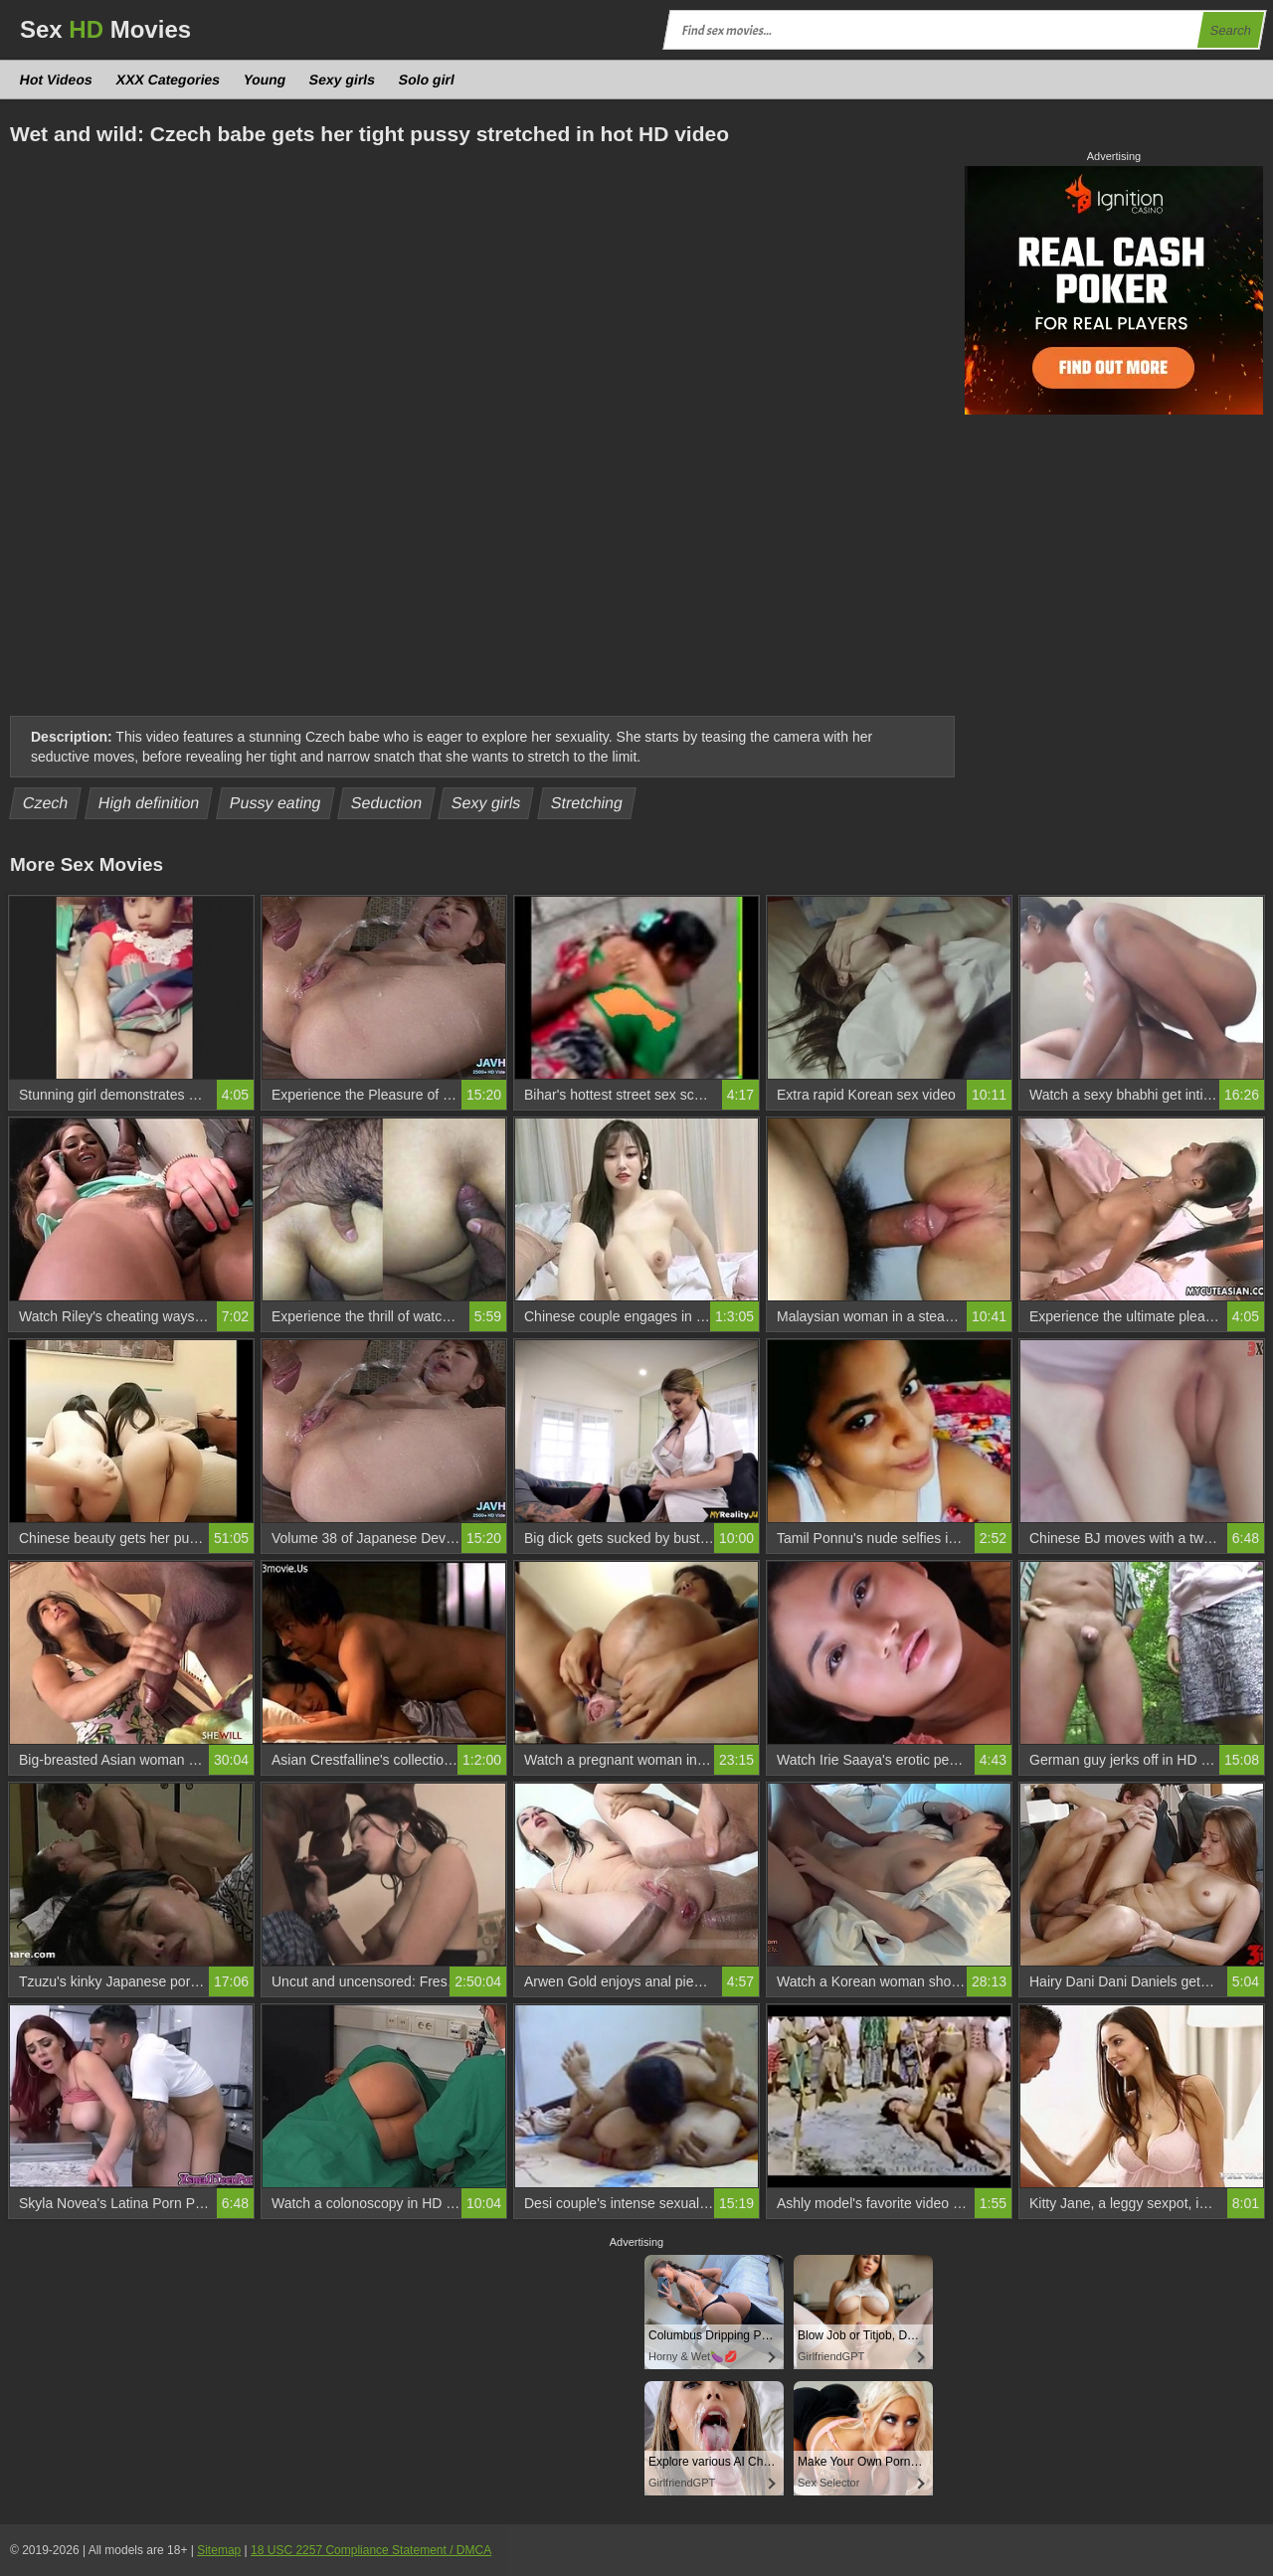 Image resolution: width=1273 pixels, height=2576 pixels. I want to click on Sexy girls, so click(342, 79).